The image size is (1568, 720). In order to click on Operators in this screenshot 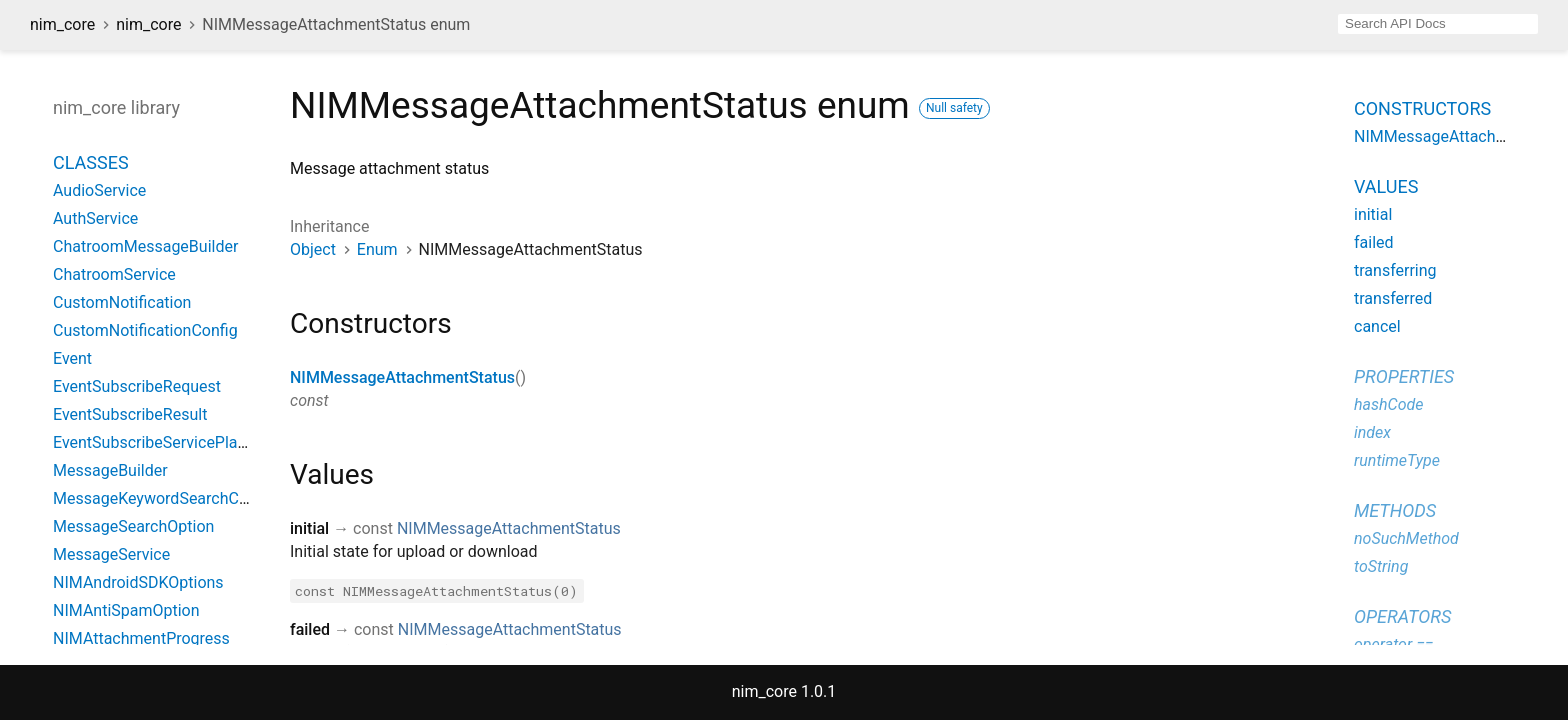, I will do `click(1402, 616)`.